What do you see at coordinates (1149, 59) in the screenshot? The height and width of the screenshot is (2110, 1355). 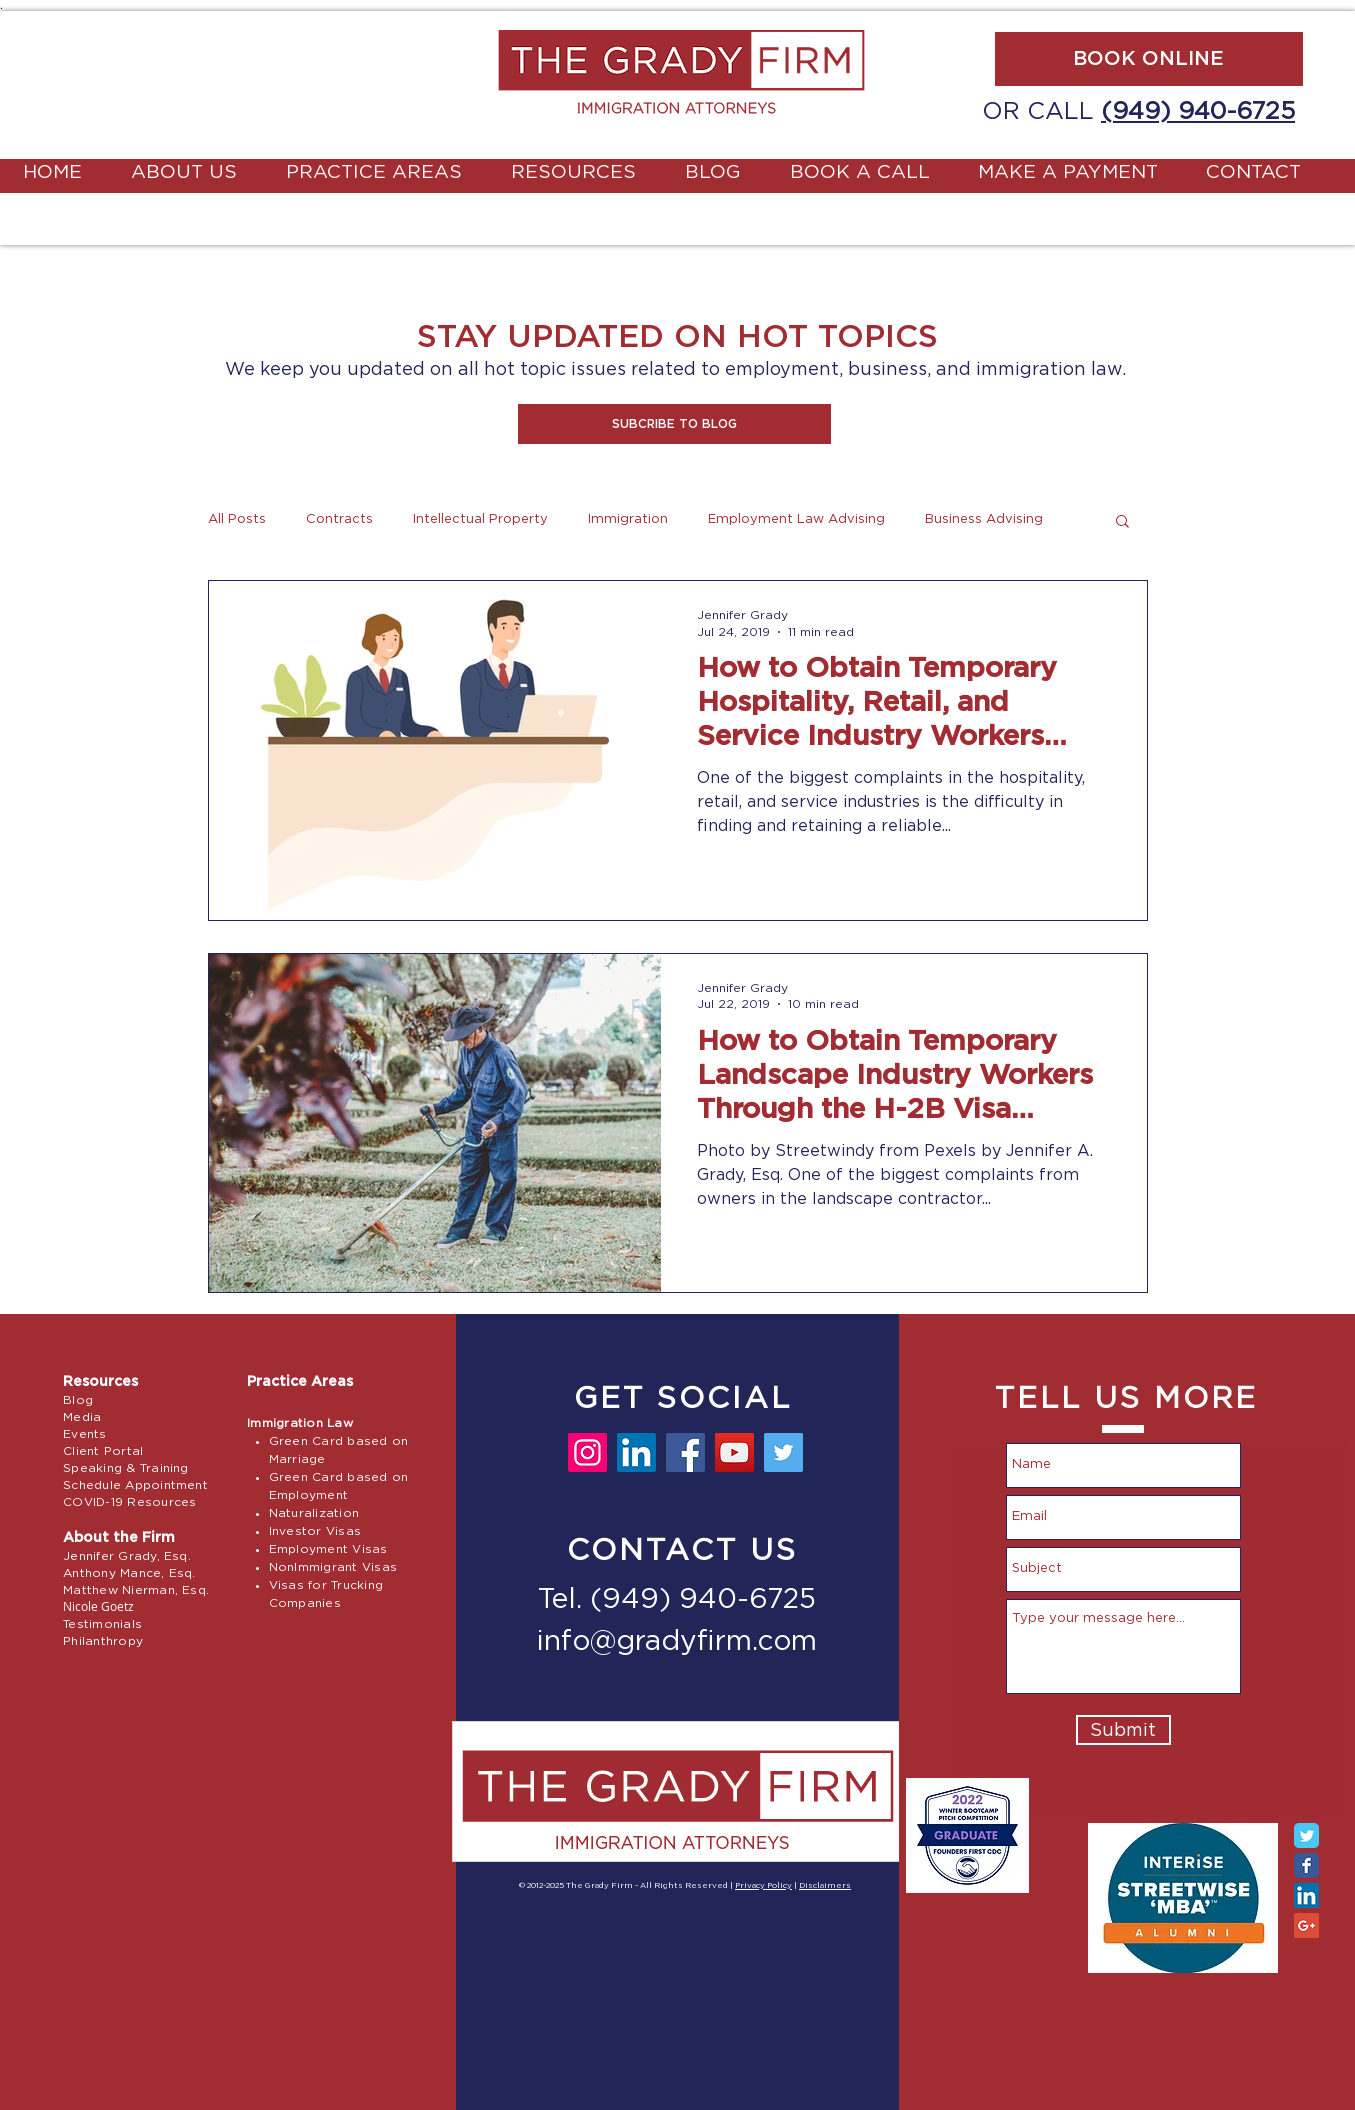 I see `[BOOK ONLINE]` at bounding box center [1149, 59].